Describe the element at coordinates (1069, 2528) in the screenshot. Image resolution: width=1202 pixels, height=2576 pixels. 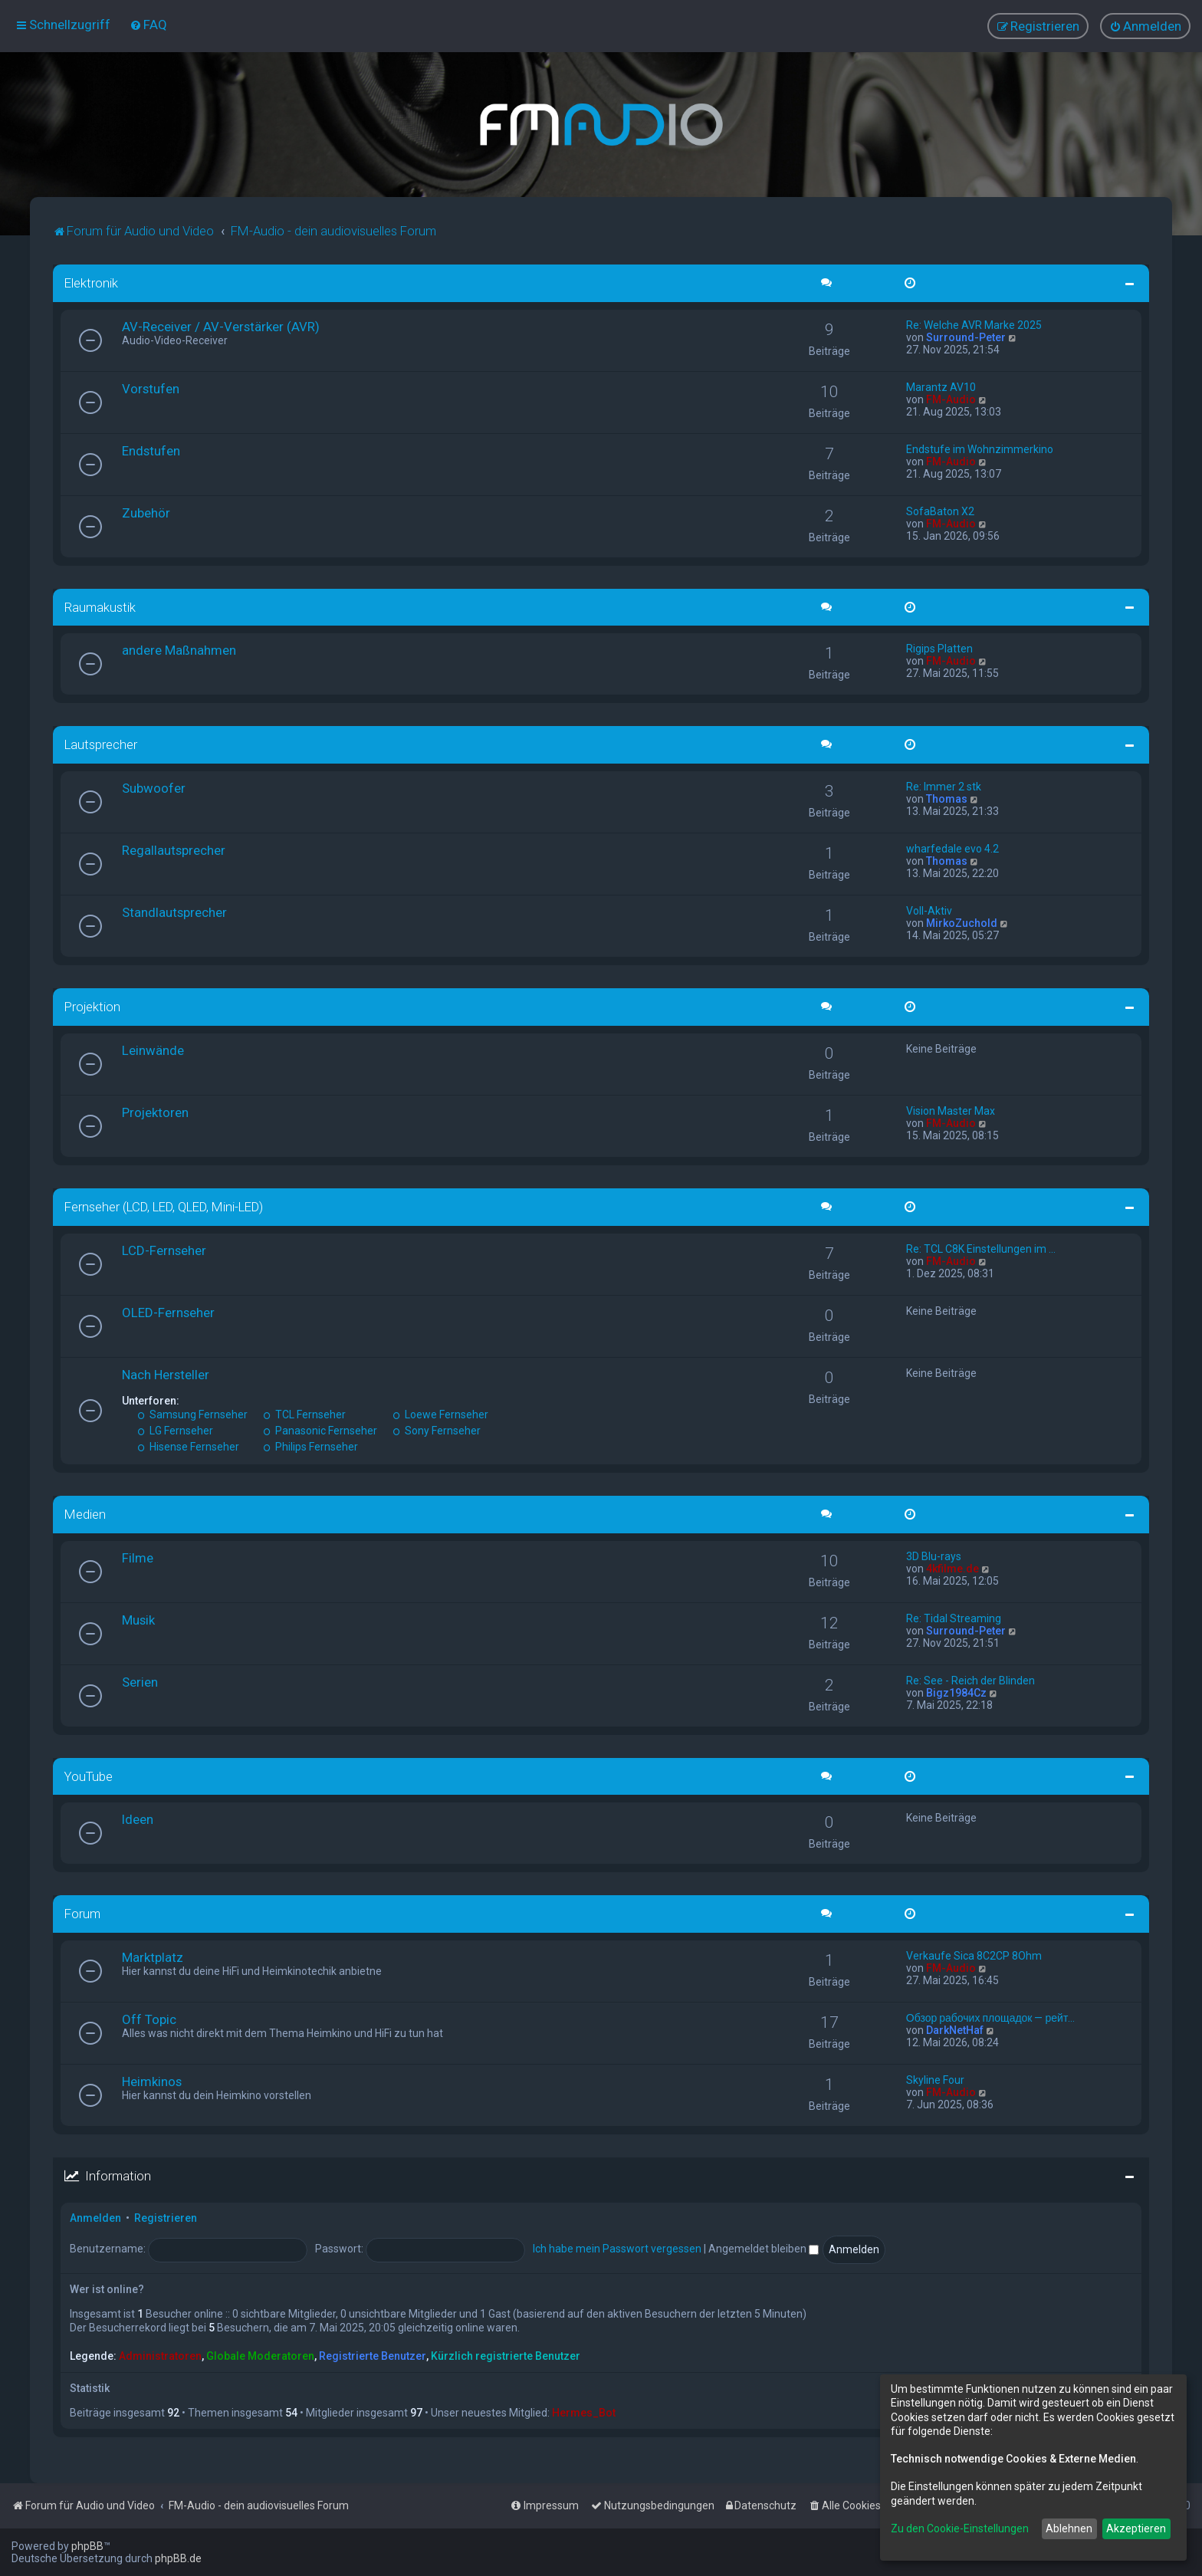
I see `Ablehnen` at that location.